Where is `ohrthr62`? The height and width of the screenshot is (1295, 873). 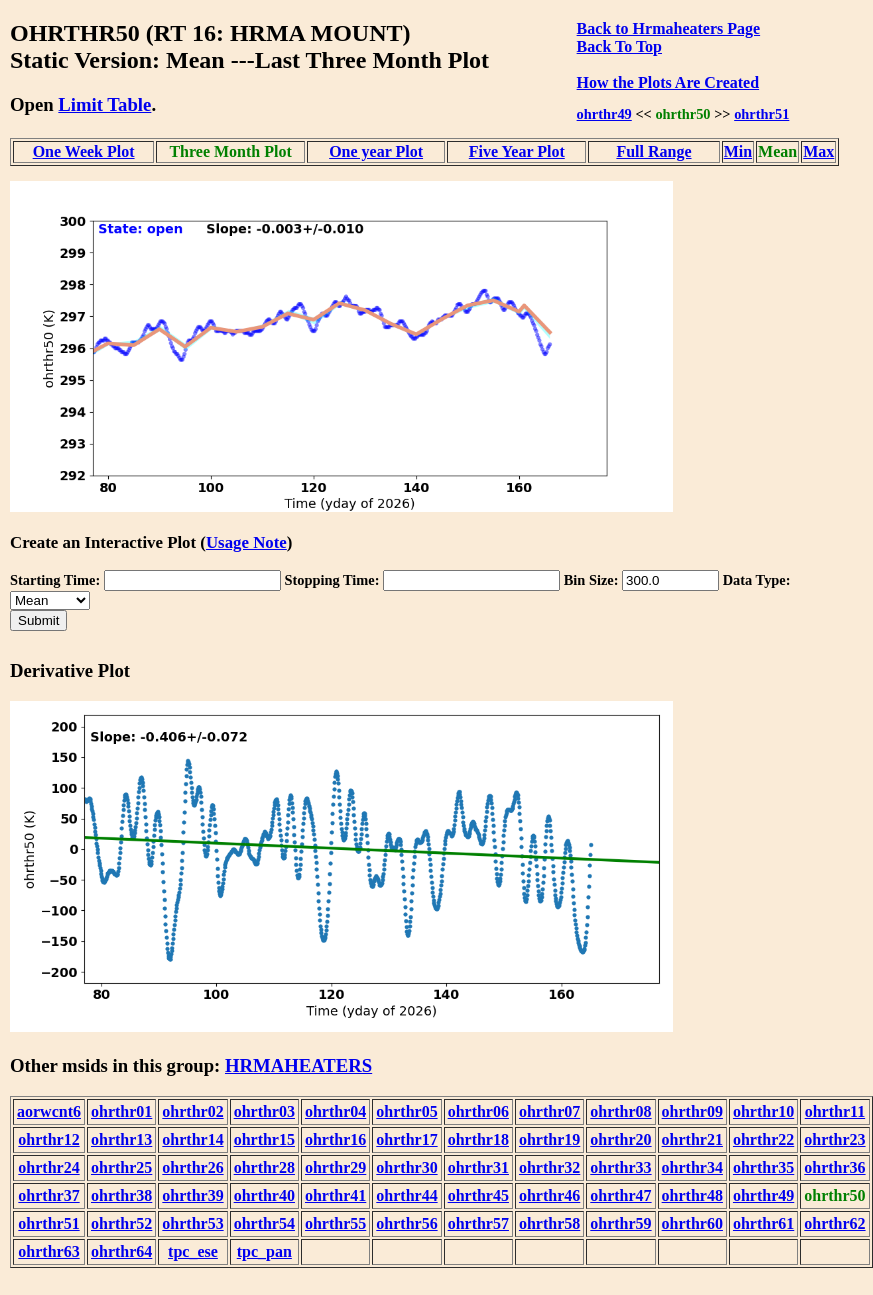 ohrthr62 is located at coordinates (834, 1223).